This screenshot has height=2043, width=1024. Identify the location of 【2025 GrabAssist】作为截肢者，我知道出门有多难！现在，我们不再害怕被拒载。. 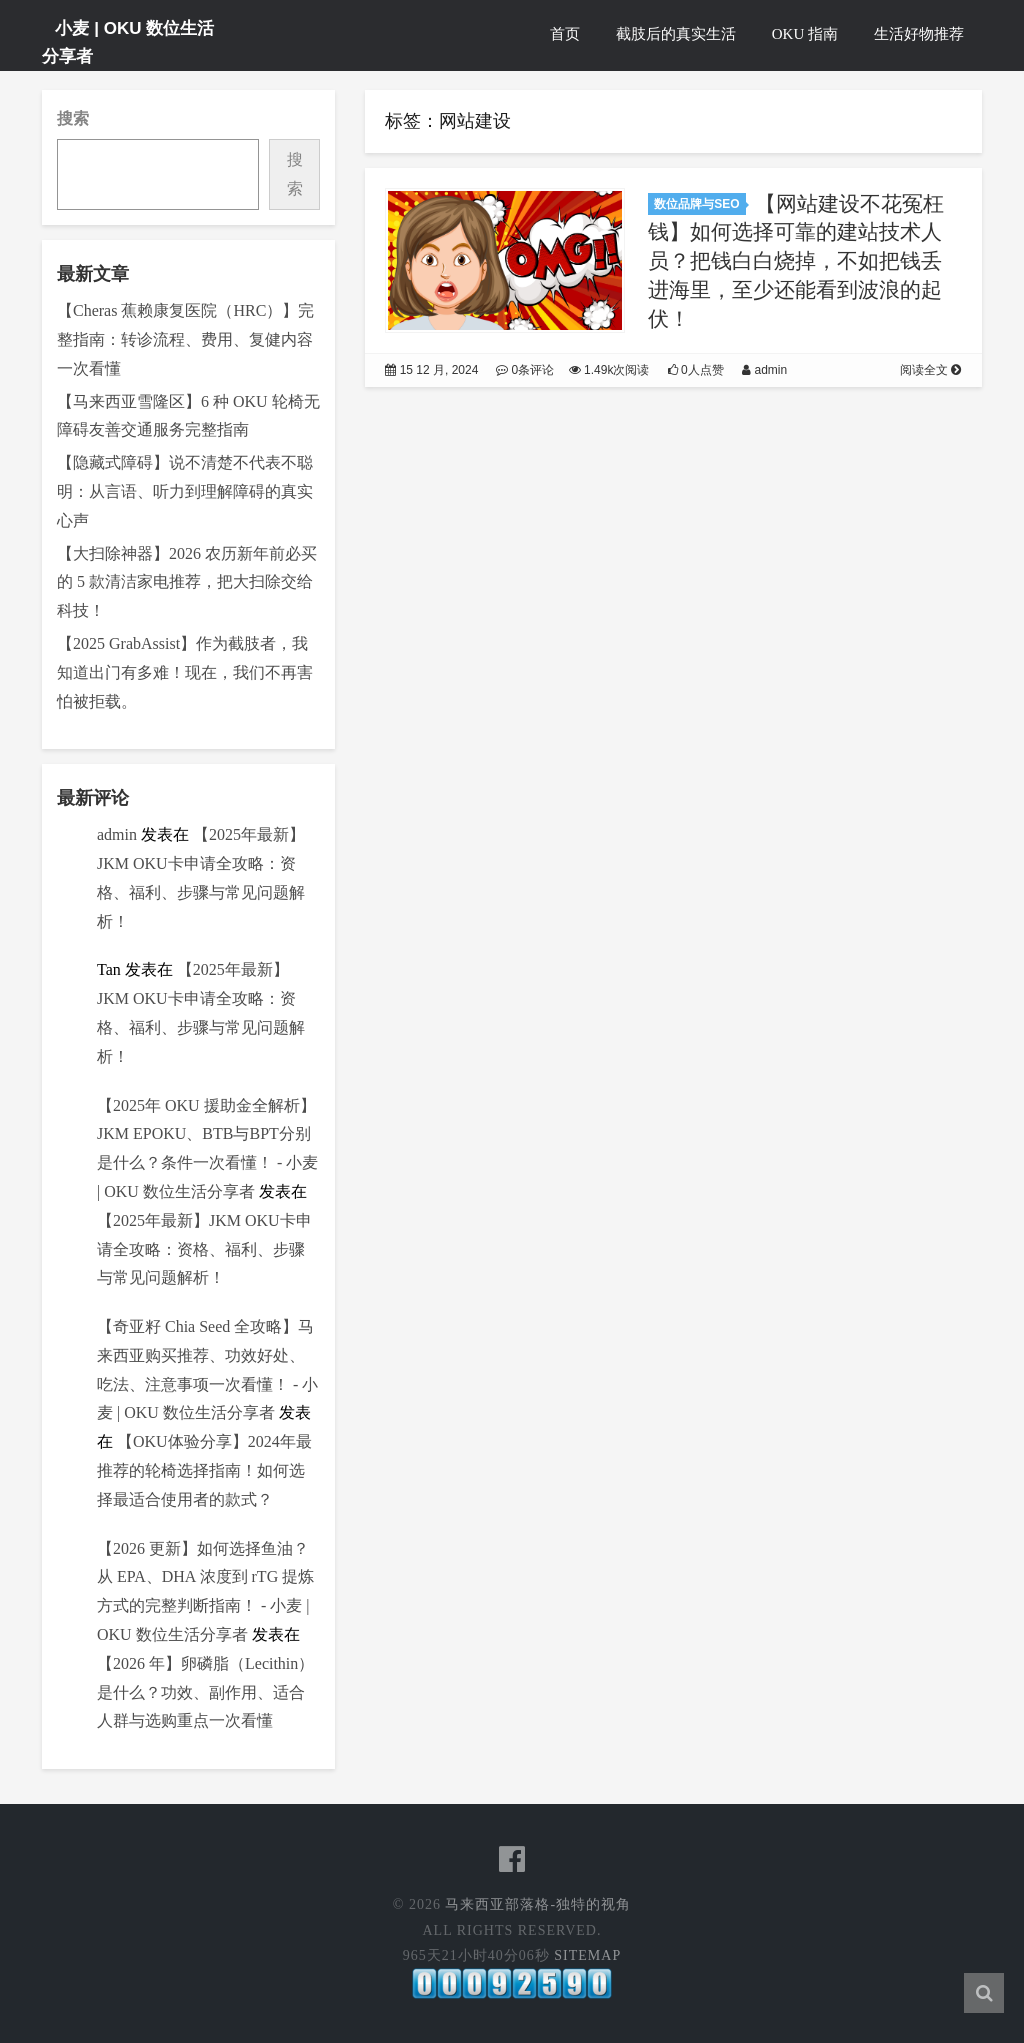
(185, 672).